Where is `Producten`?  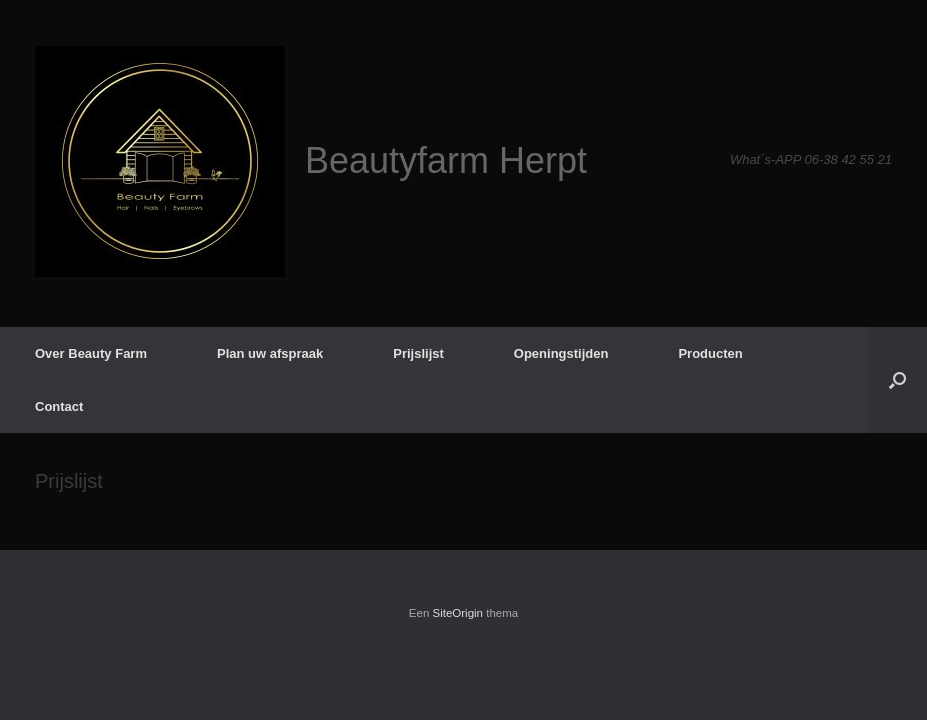
Producten is located at coordinates (710, 353).